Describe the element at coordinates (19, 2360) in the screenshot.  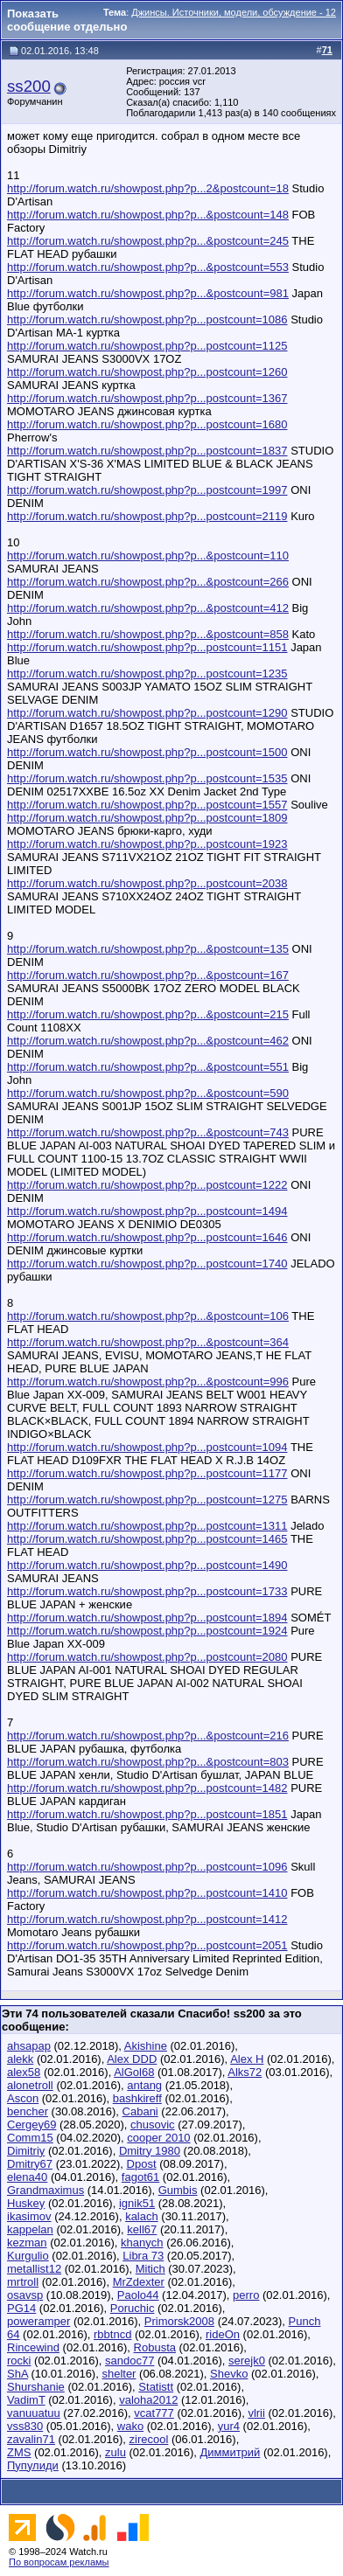
I see `rocki` at that location.